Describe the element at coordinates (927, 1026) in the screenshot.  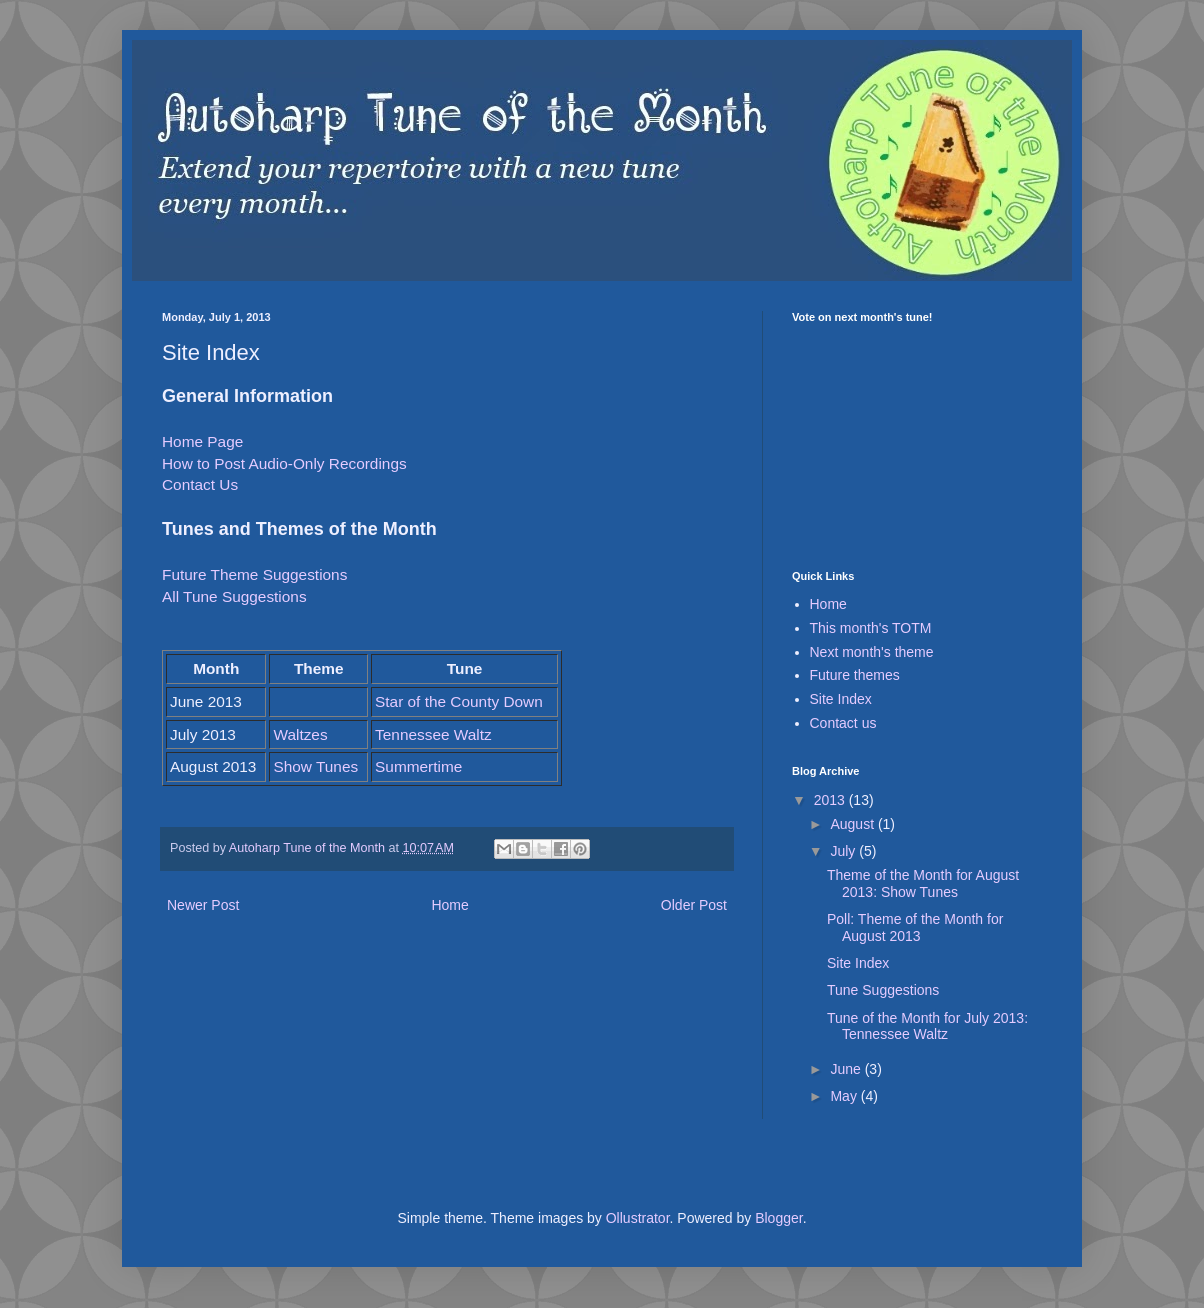
I see `Tune of the Month for July 2013: Tennessee Waltz` at that location.